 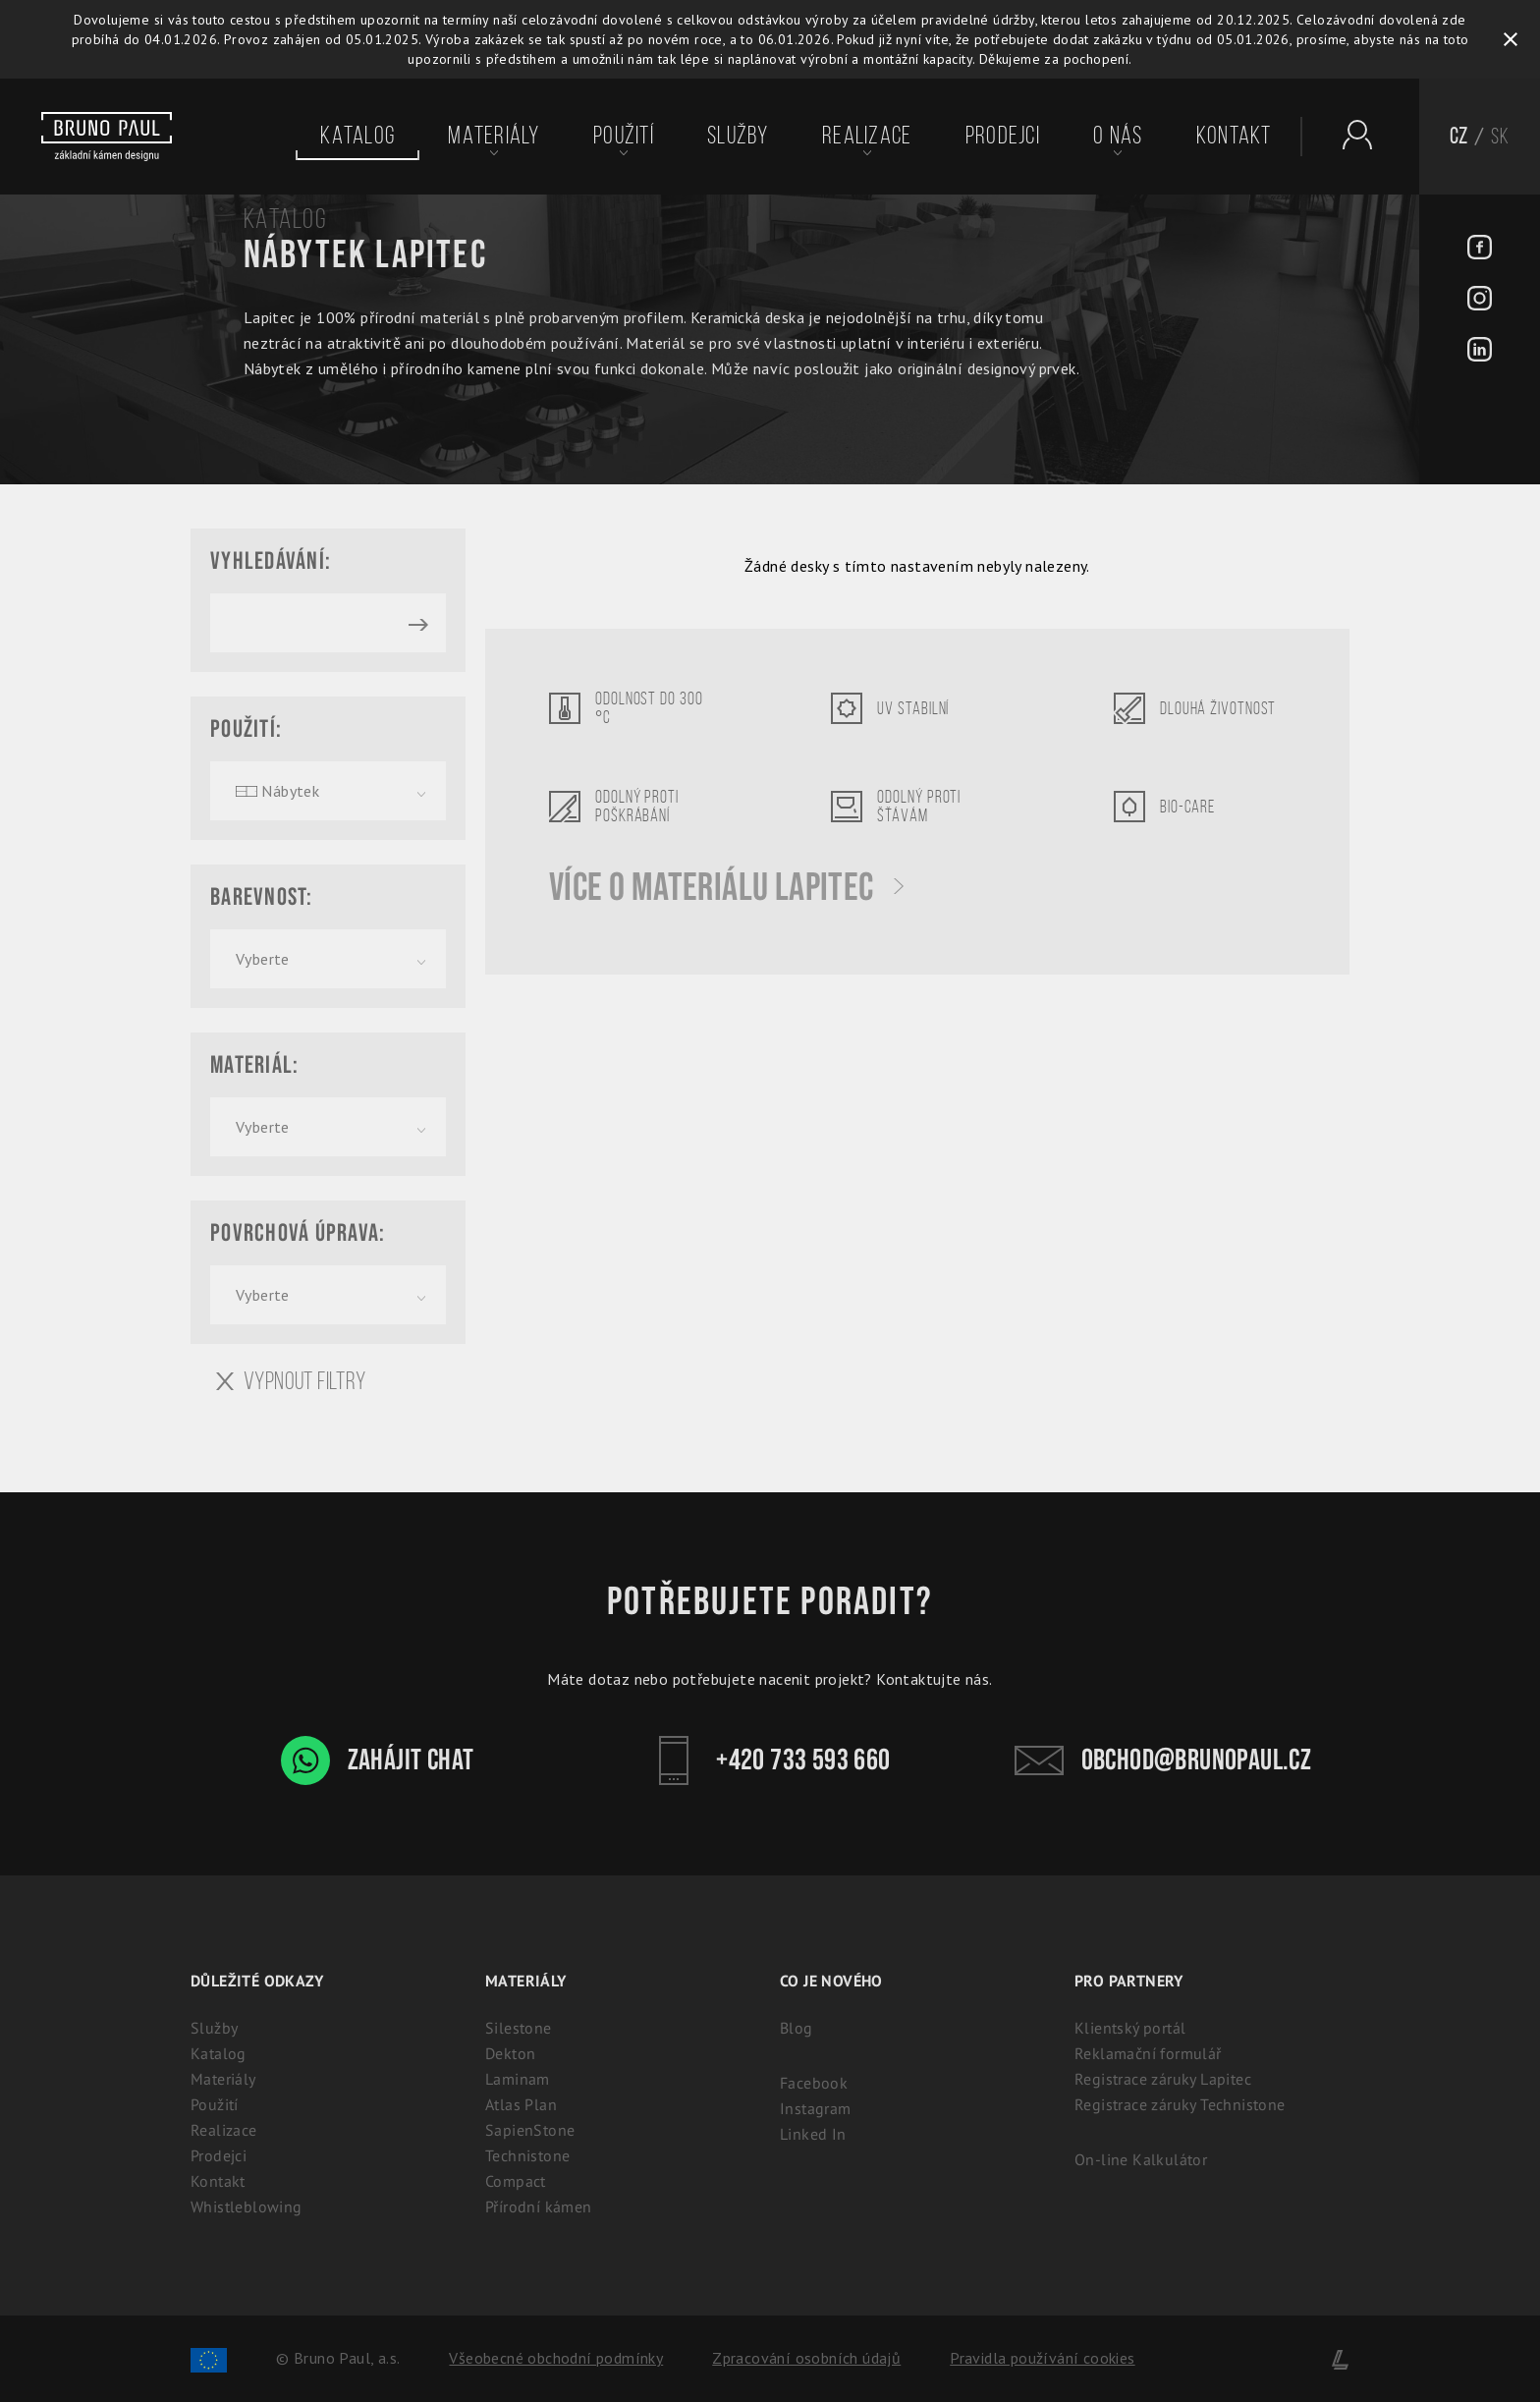 What do you see at coordinates (1117, 135) in the screenshot?
I see `O nás` at bounding box center [1117, 135].